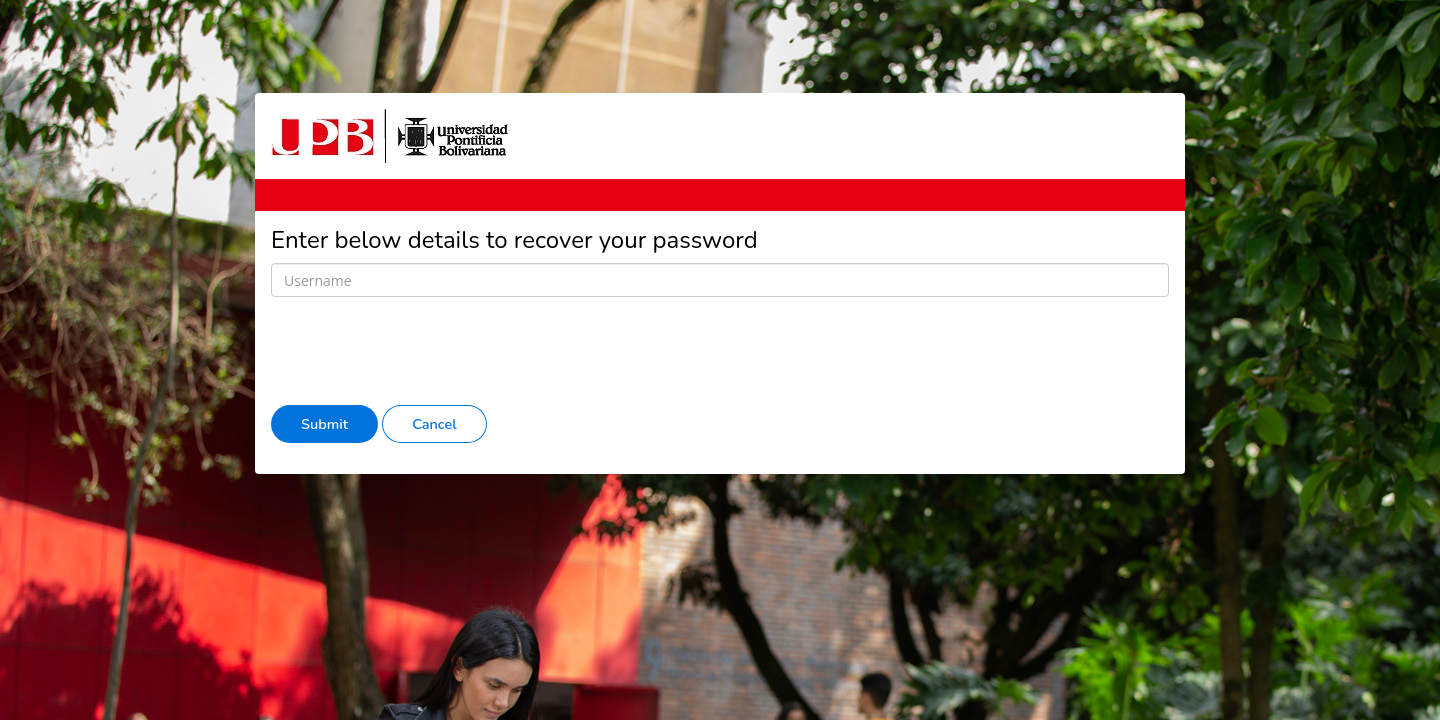  I want to click on Cancel, so click(434, 424).